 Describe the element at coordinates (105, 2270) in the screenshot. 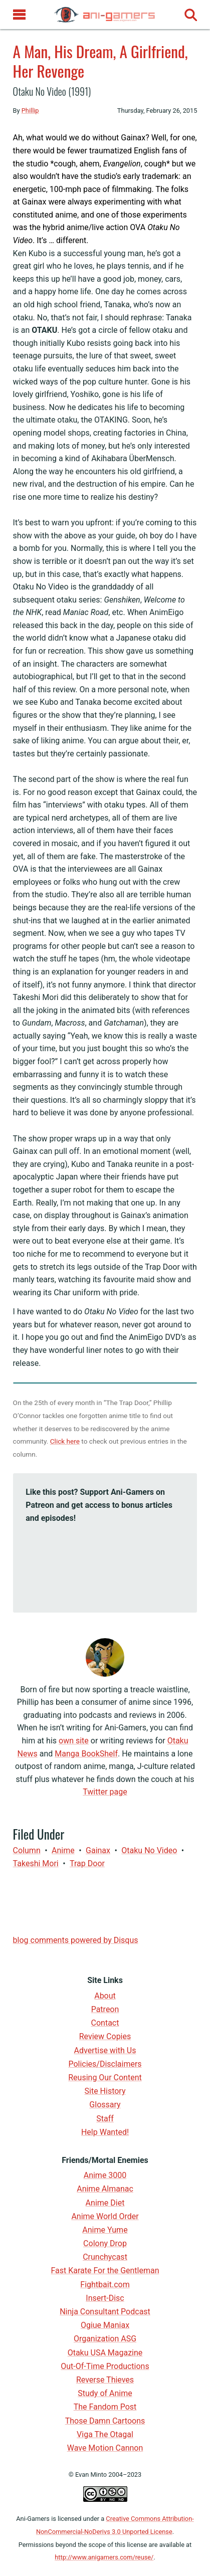

I see `Fast Karate For the Gentleman` at that location.